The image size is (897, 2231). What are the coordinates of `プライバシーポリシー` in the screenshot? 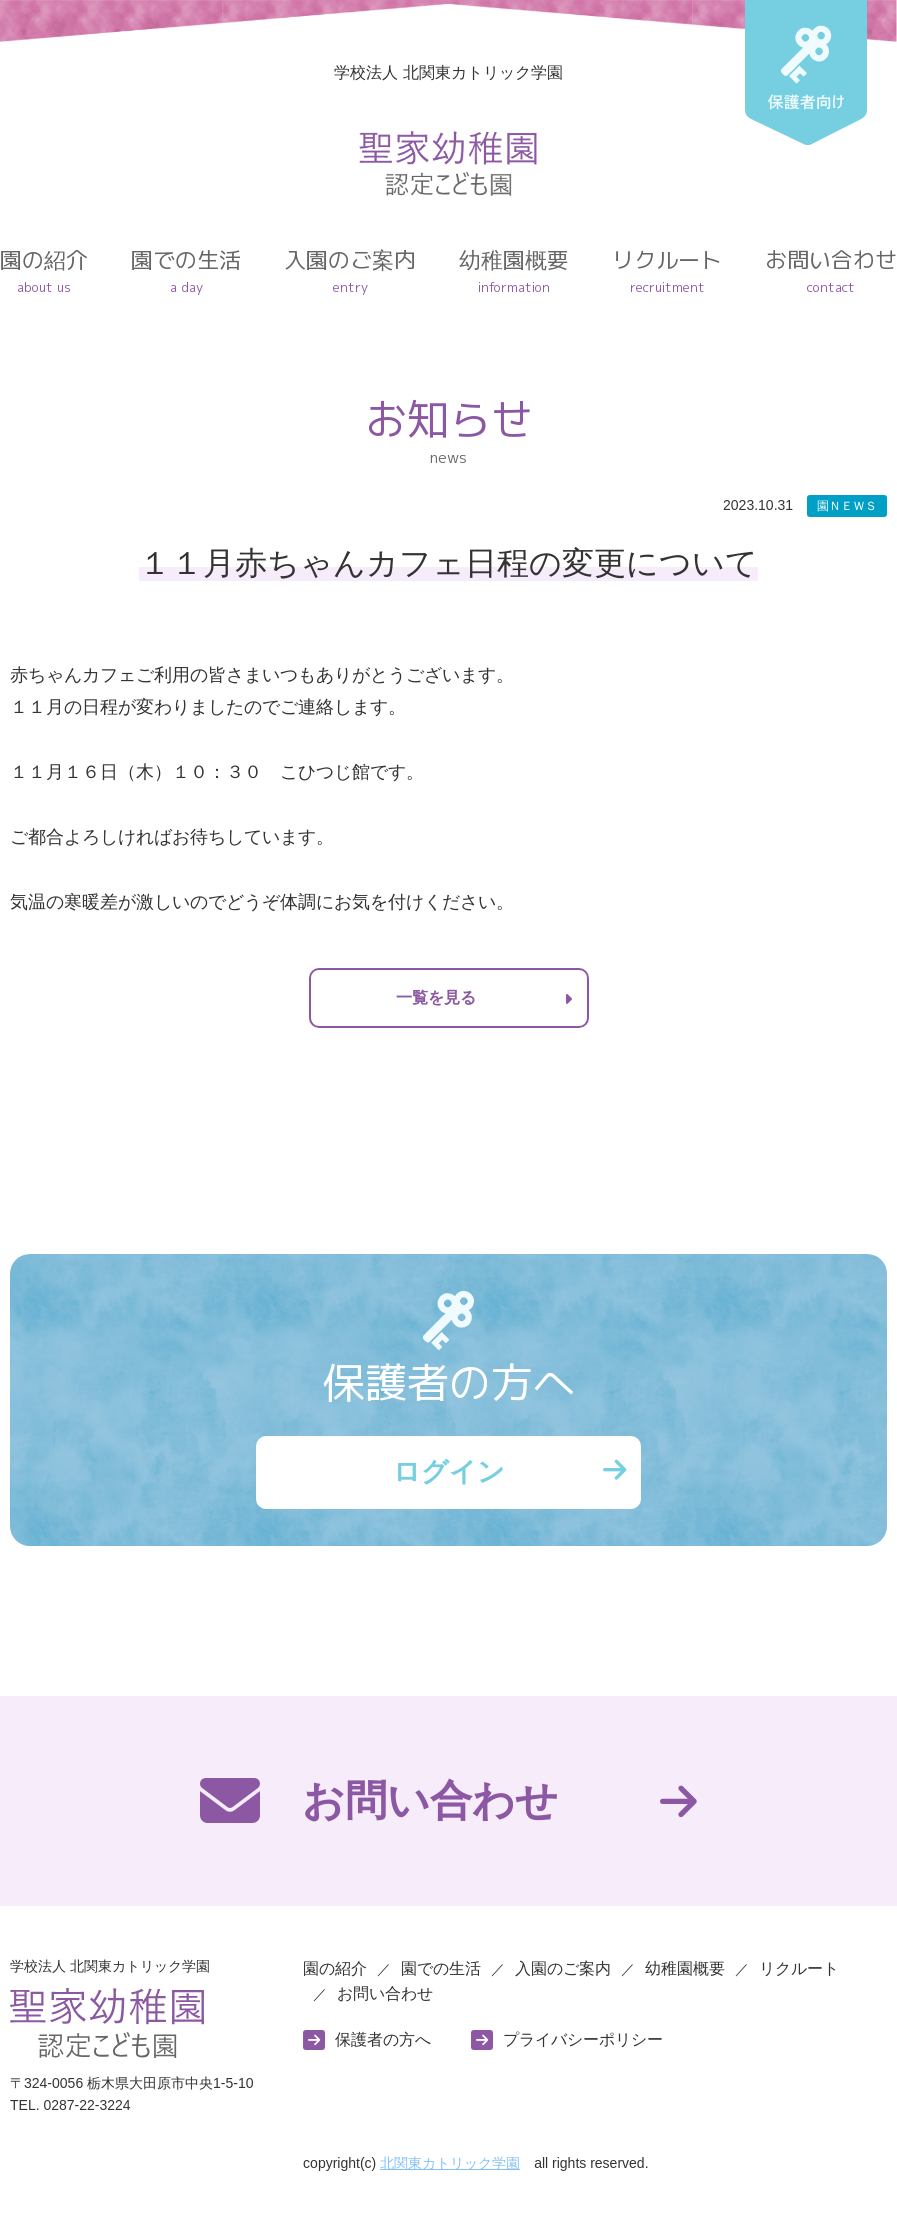 It's located at (583, 2044).